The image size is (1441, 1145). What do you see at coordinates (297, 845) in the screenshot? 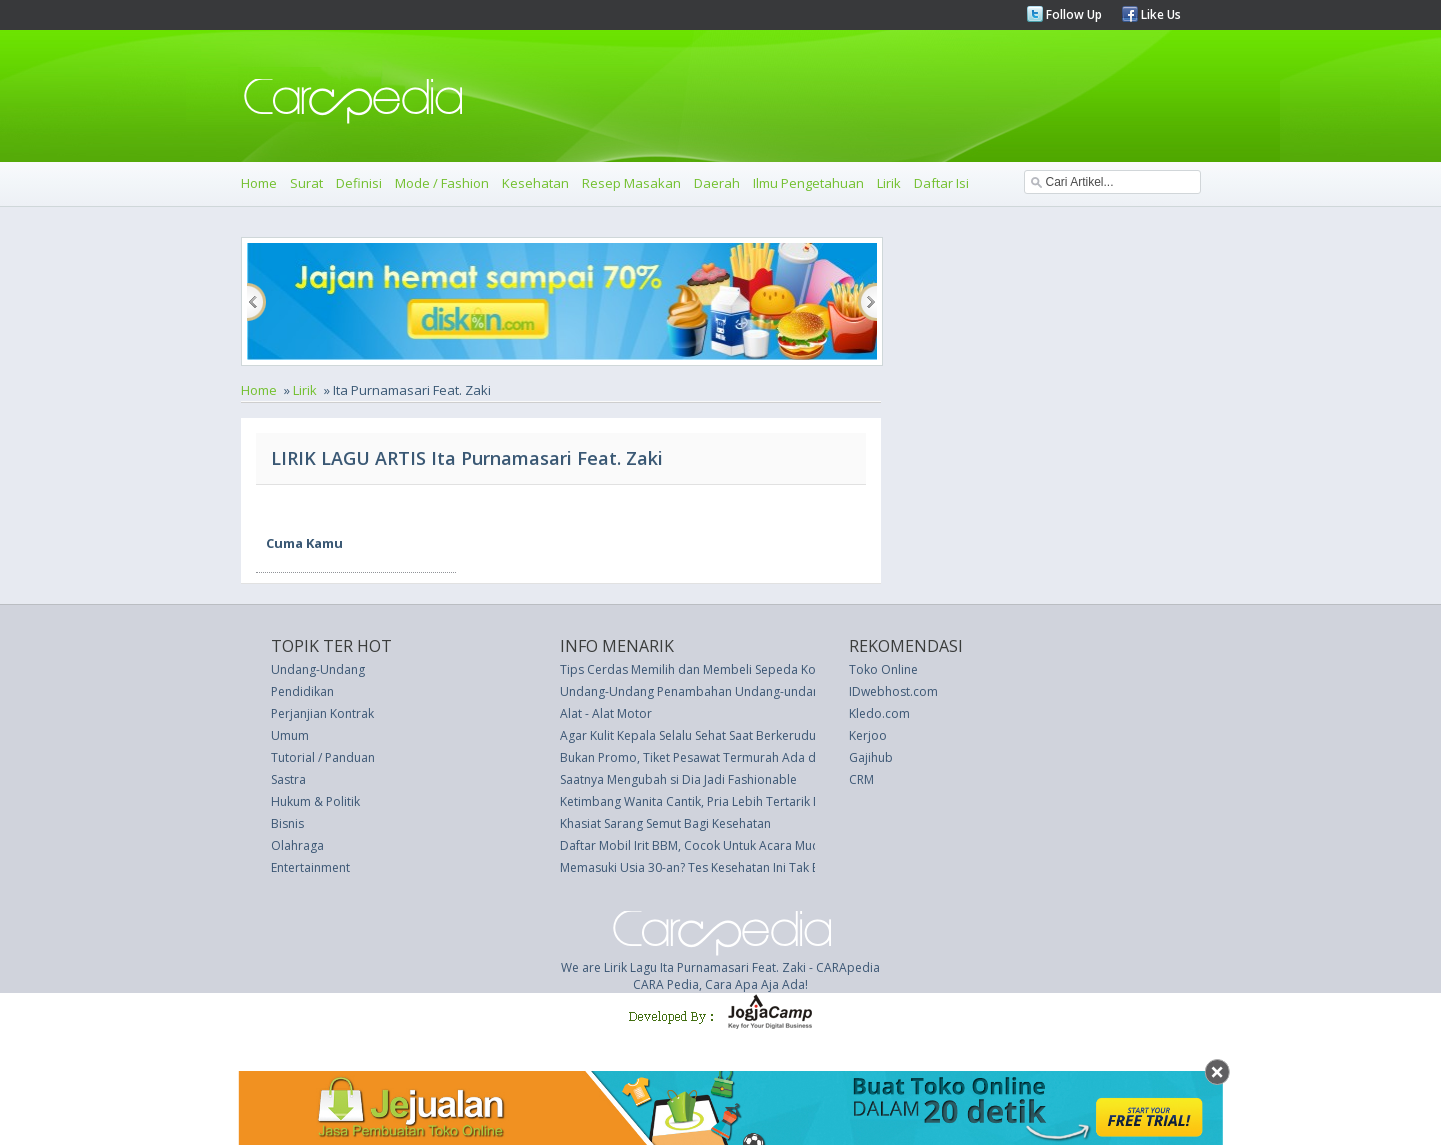
I see `Olahraga` at bounding box center [297, 845].